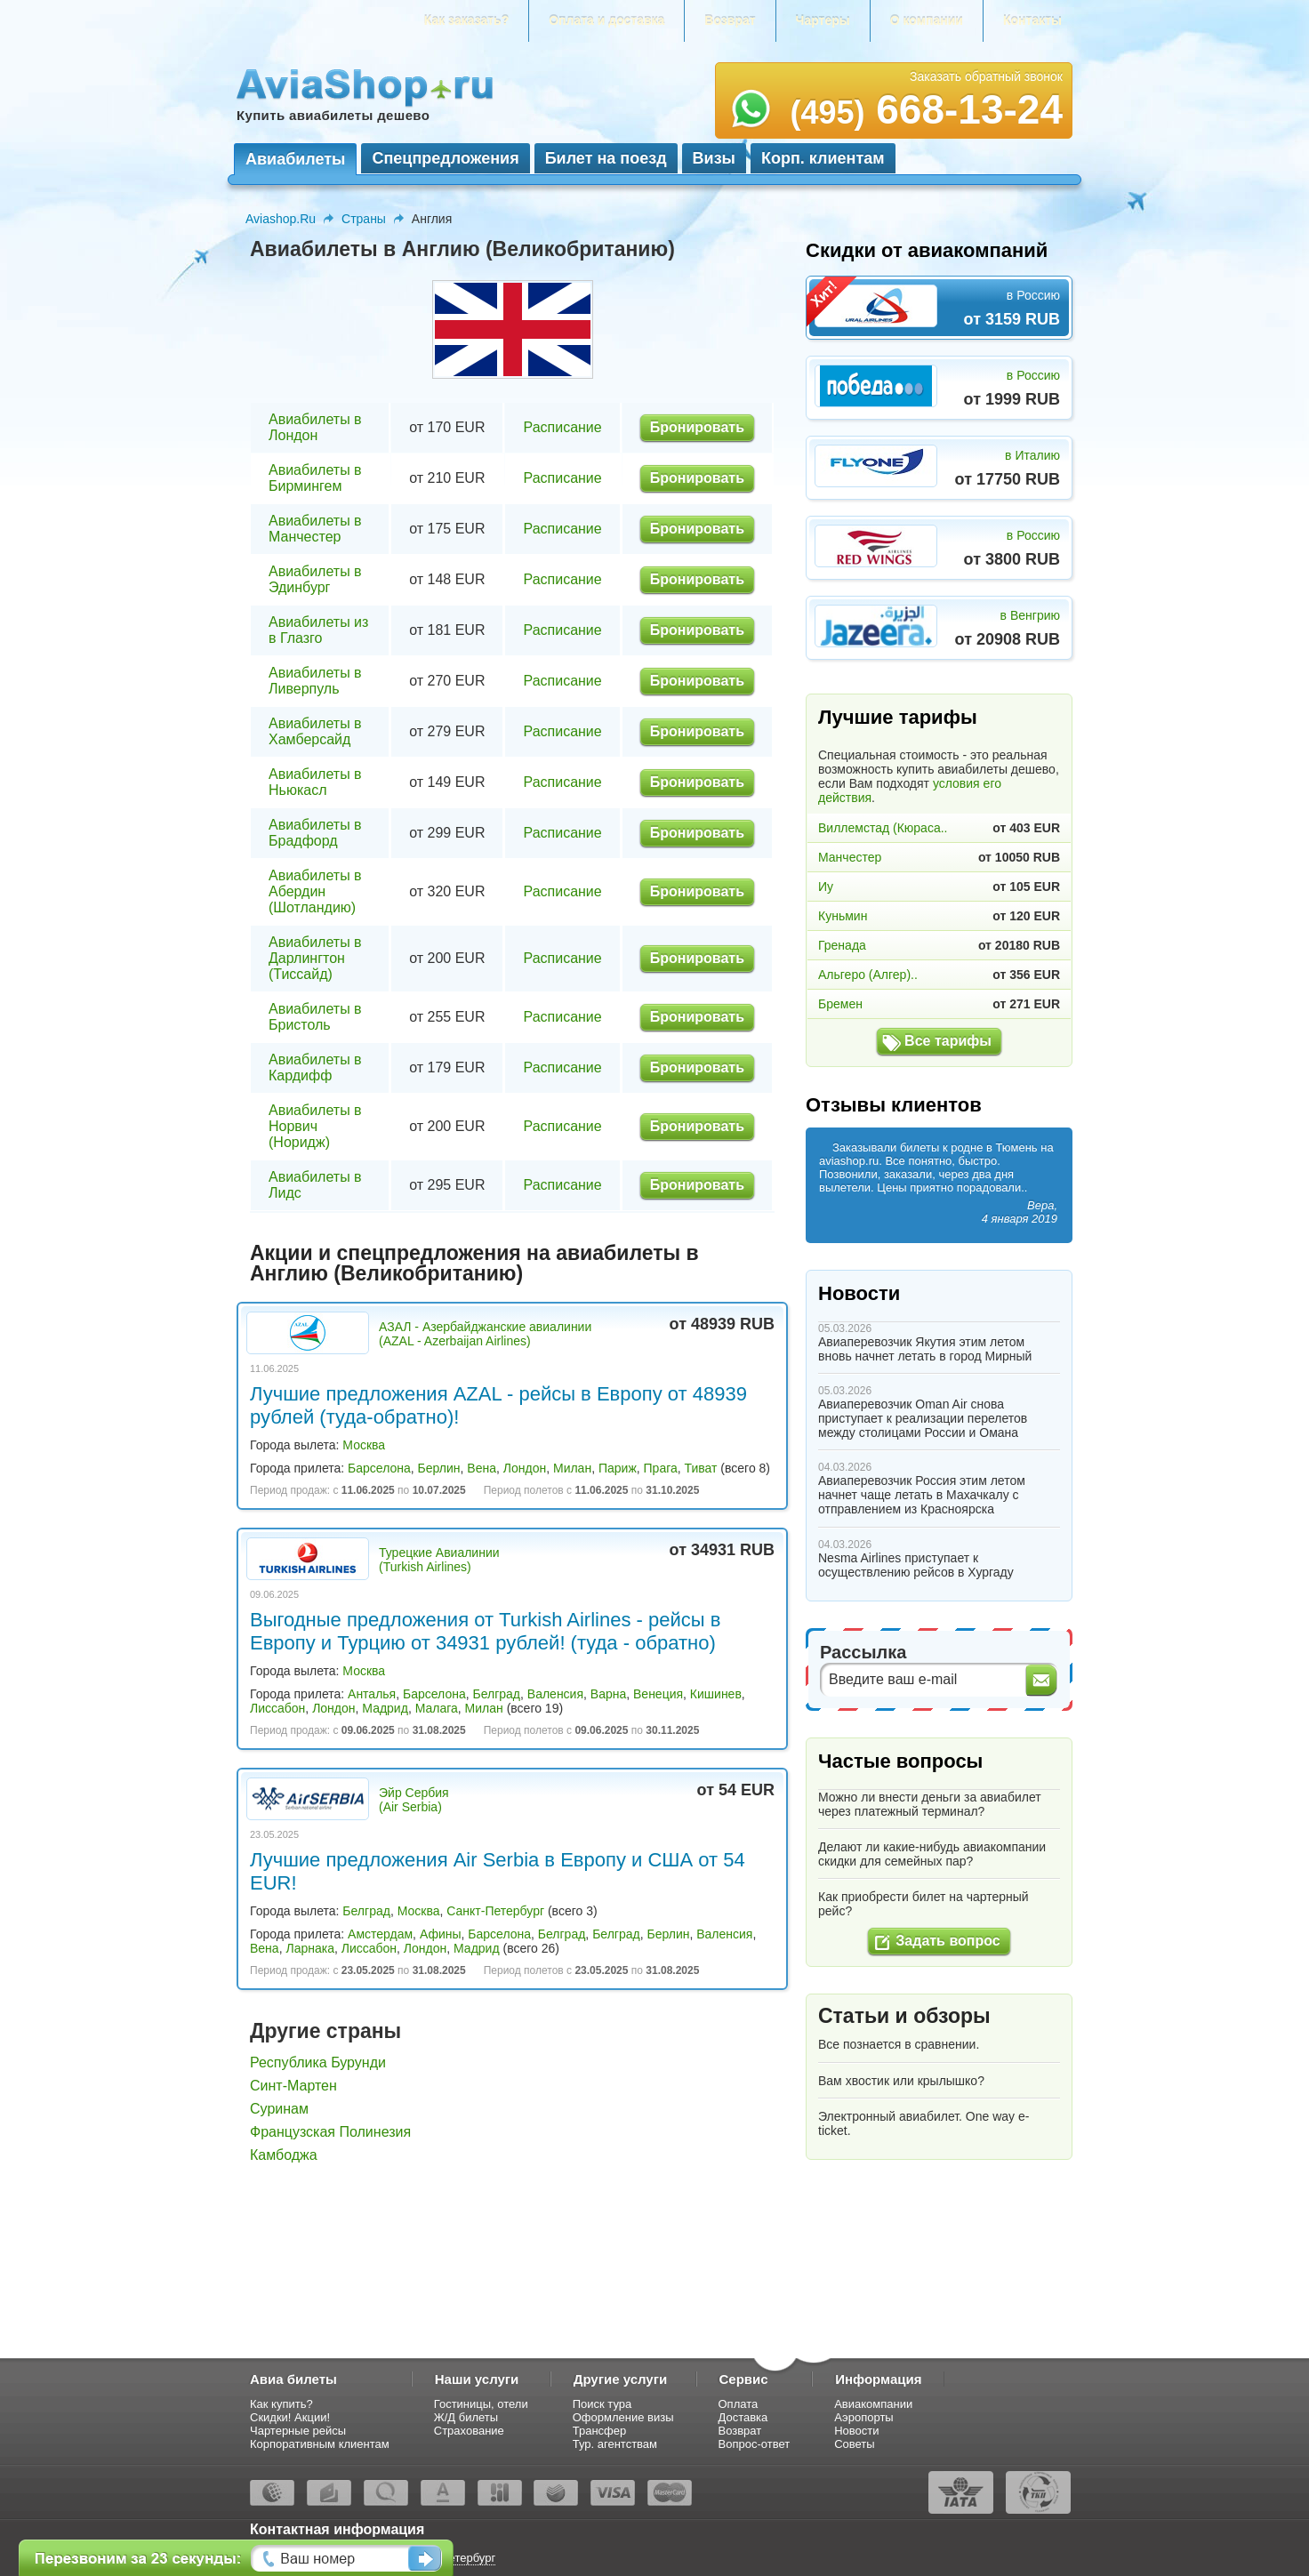 The height and width of the screenshot is (2576, 1309). I want to click on Манчестер, so click(849, 857).